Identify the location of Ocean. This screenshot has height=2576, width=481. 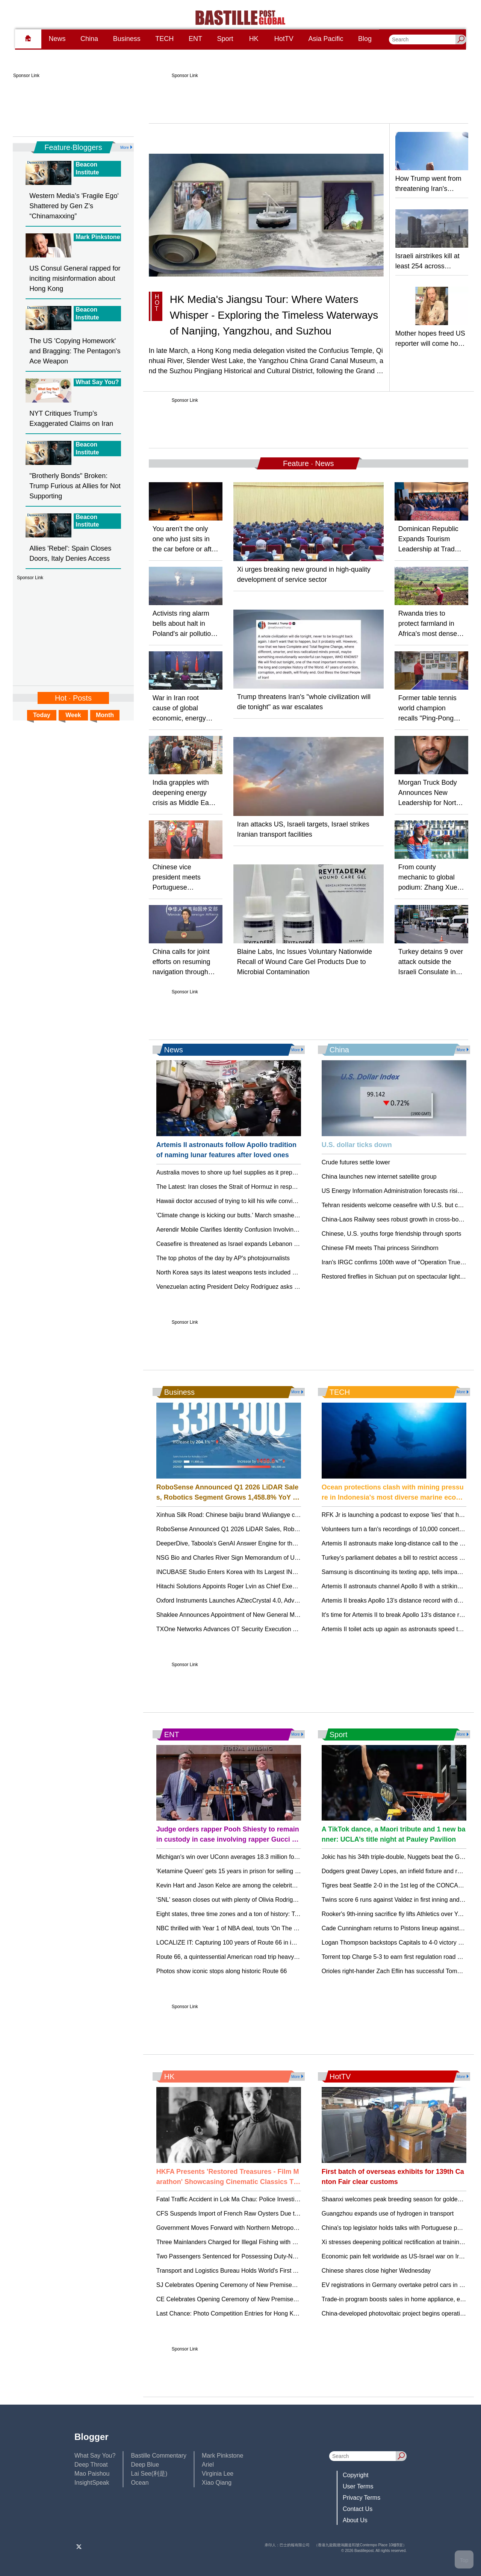
(139, 2482).